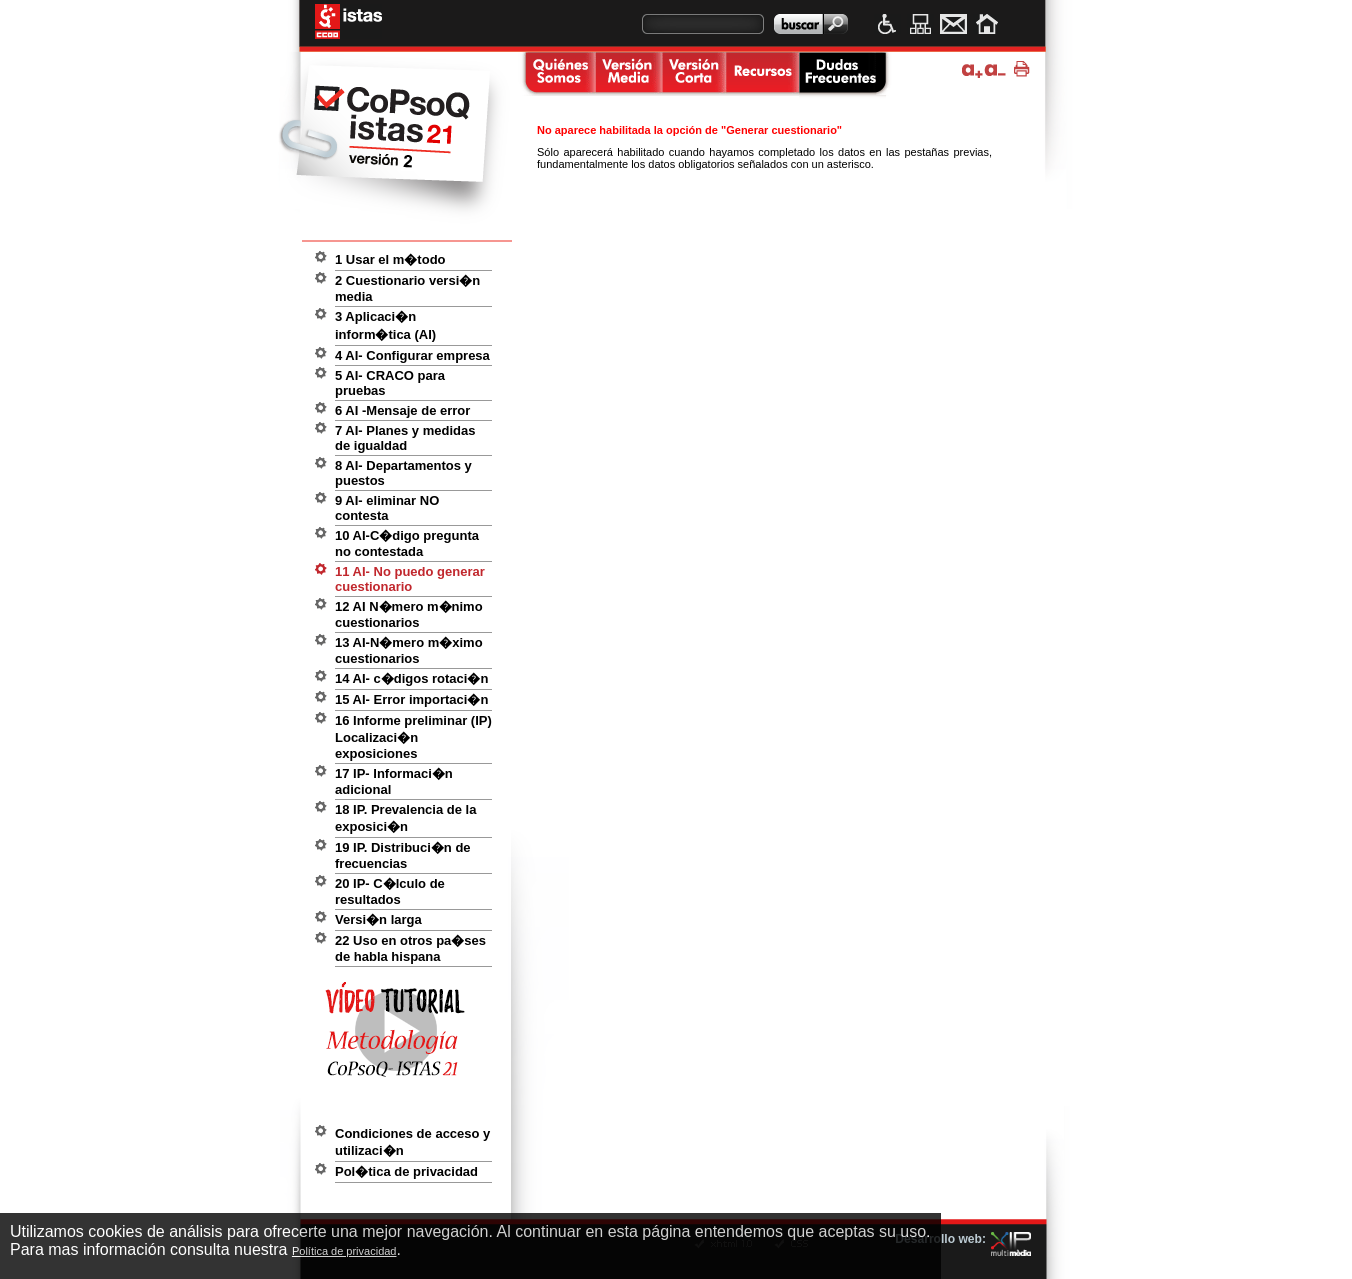 The height and width of the screenshot is (1279, 1352). Describe the element at coordinates (411, 699) in the screenshot. I see `15 AI- Error importaci�n` at that location.